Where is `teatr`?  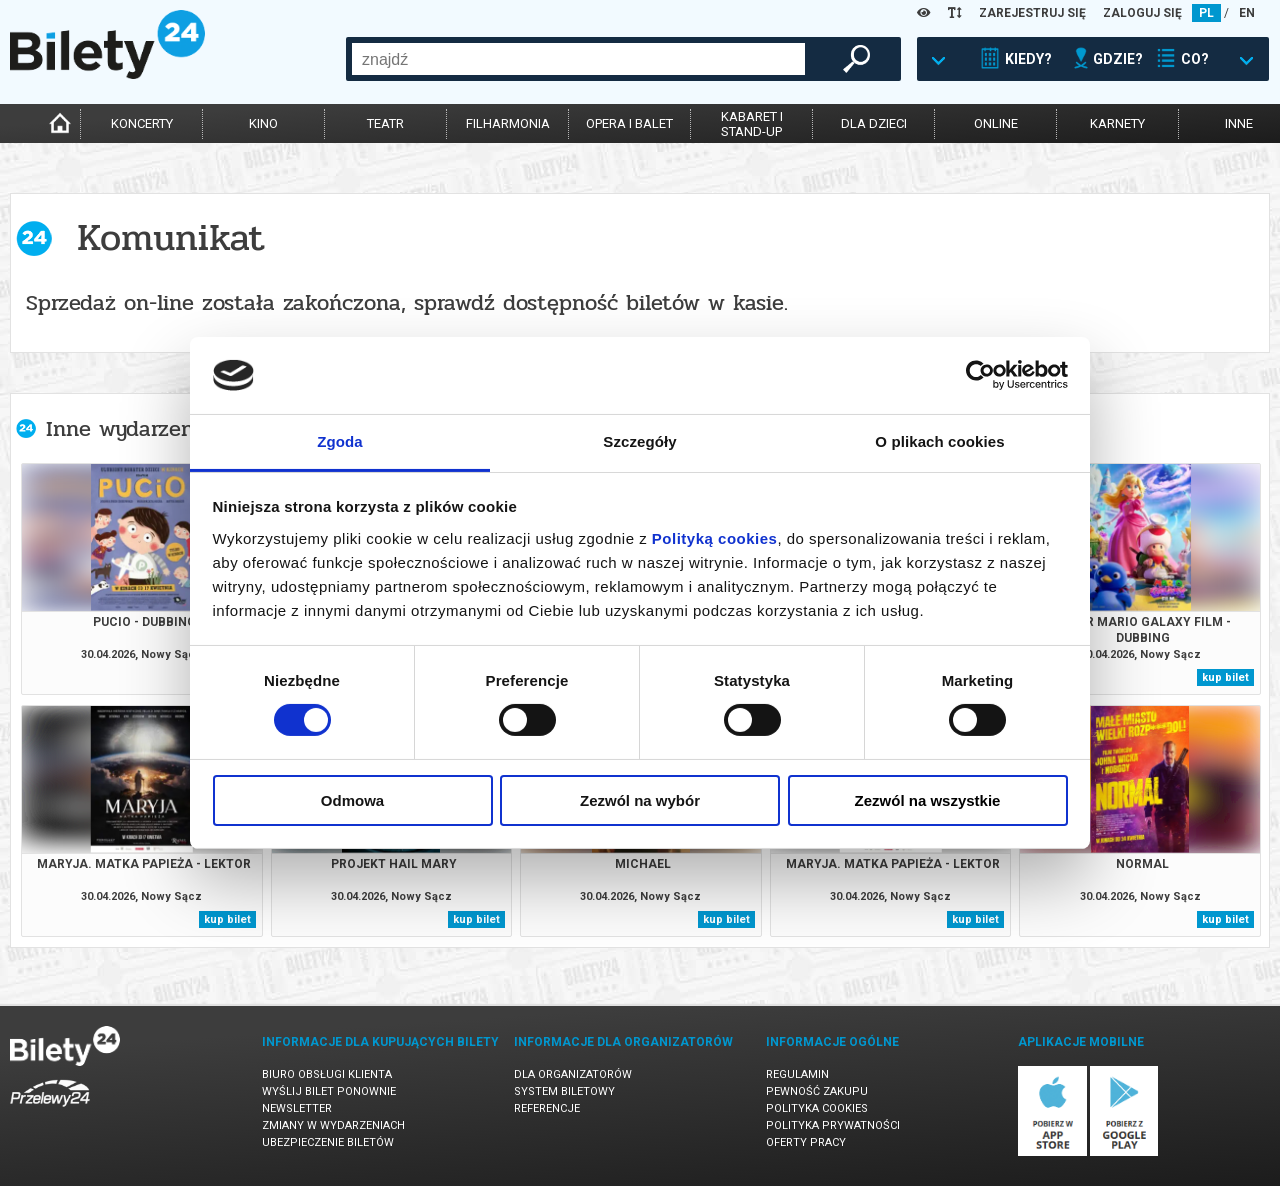 teatr is located at coordinates (385, 123).